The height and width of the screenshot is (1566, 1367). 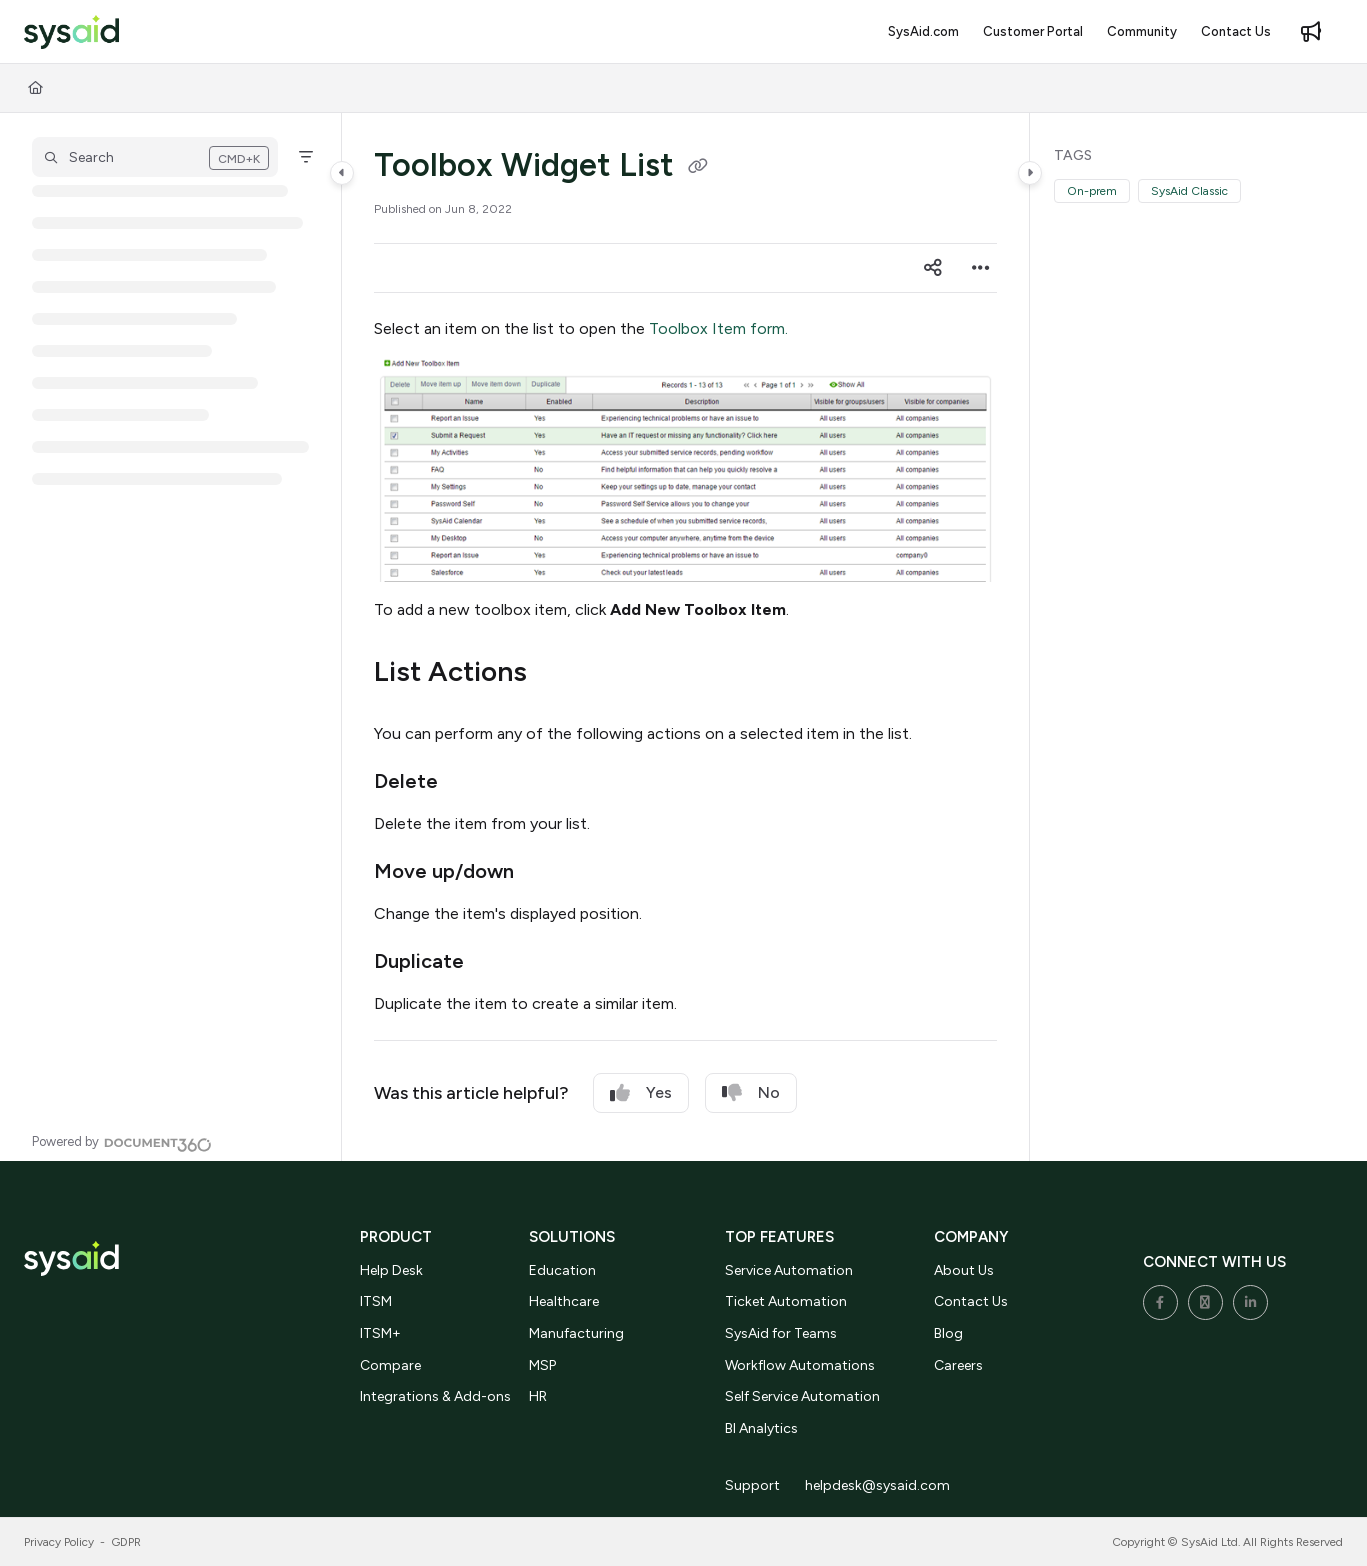 What do you see at coordinates (718, 328) in the screenshot?
I see `Toolbox Item form.` at bounding box center [718, 328].